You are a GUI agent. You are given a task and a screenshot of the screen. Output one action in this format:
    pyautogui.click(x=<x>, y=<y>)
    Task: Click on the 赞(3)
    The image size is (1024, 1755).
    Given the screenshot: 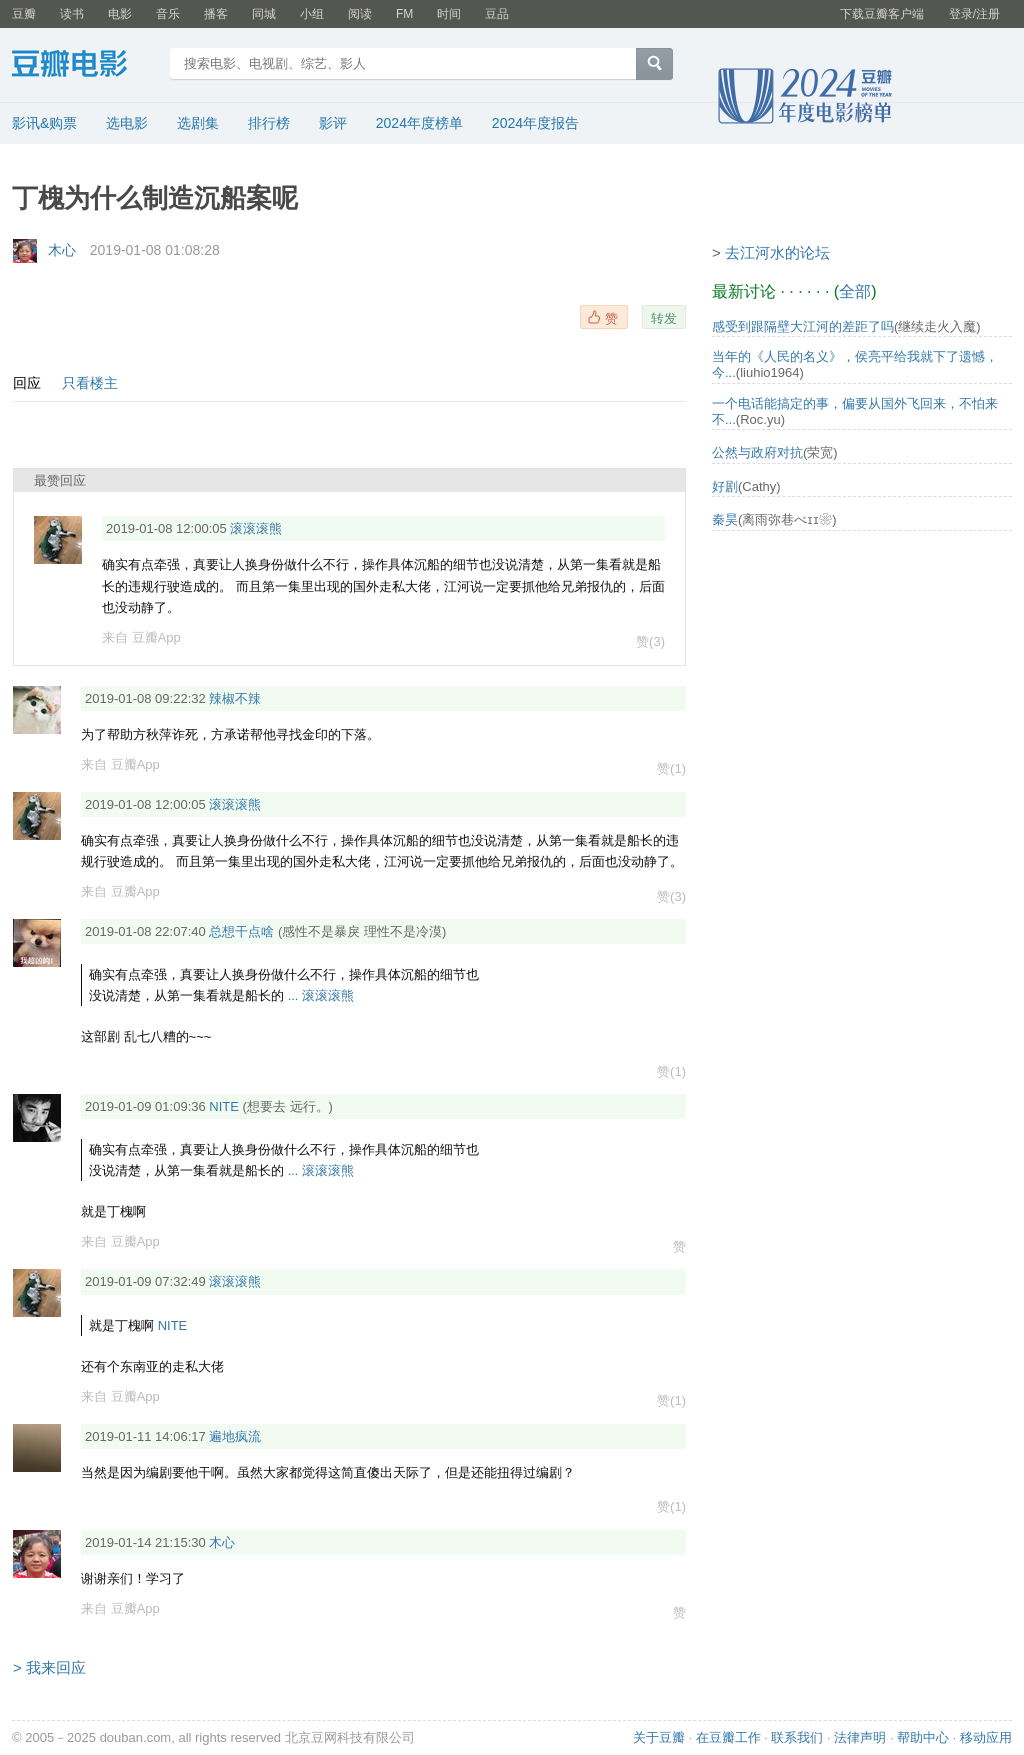 What is the action you would take?
    pyautogui.click(x=650, y=642)
    